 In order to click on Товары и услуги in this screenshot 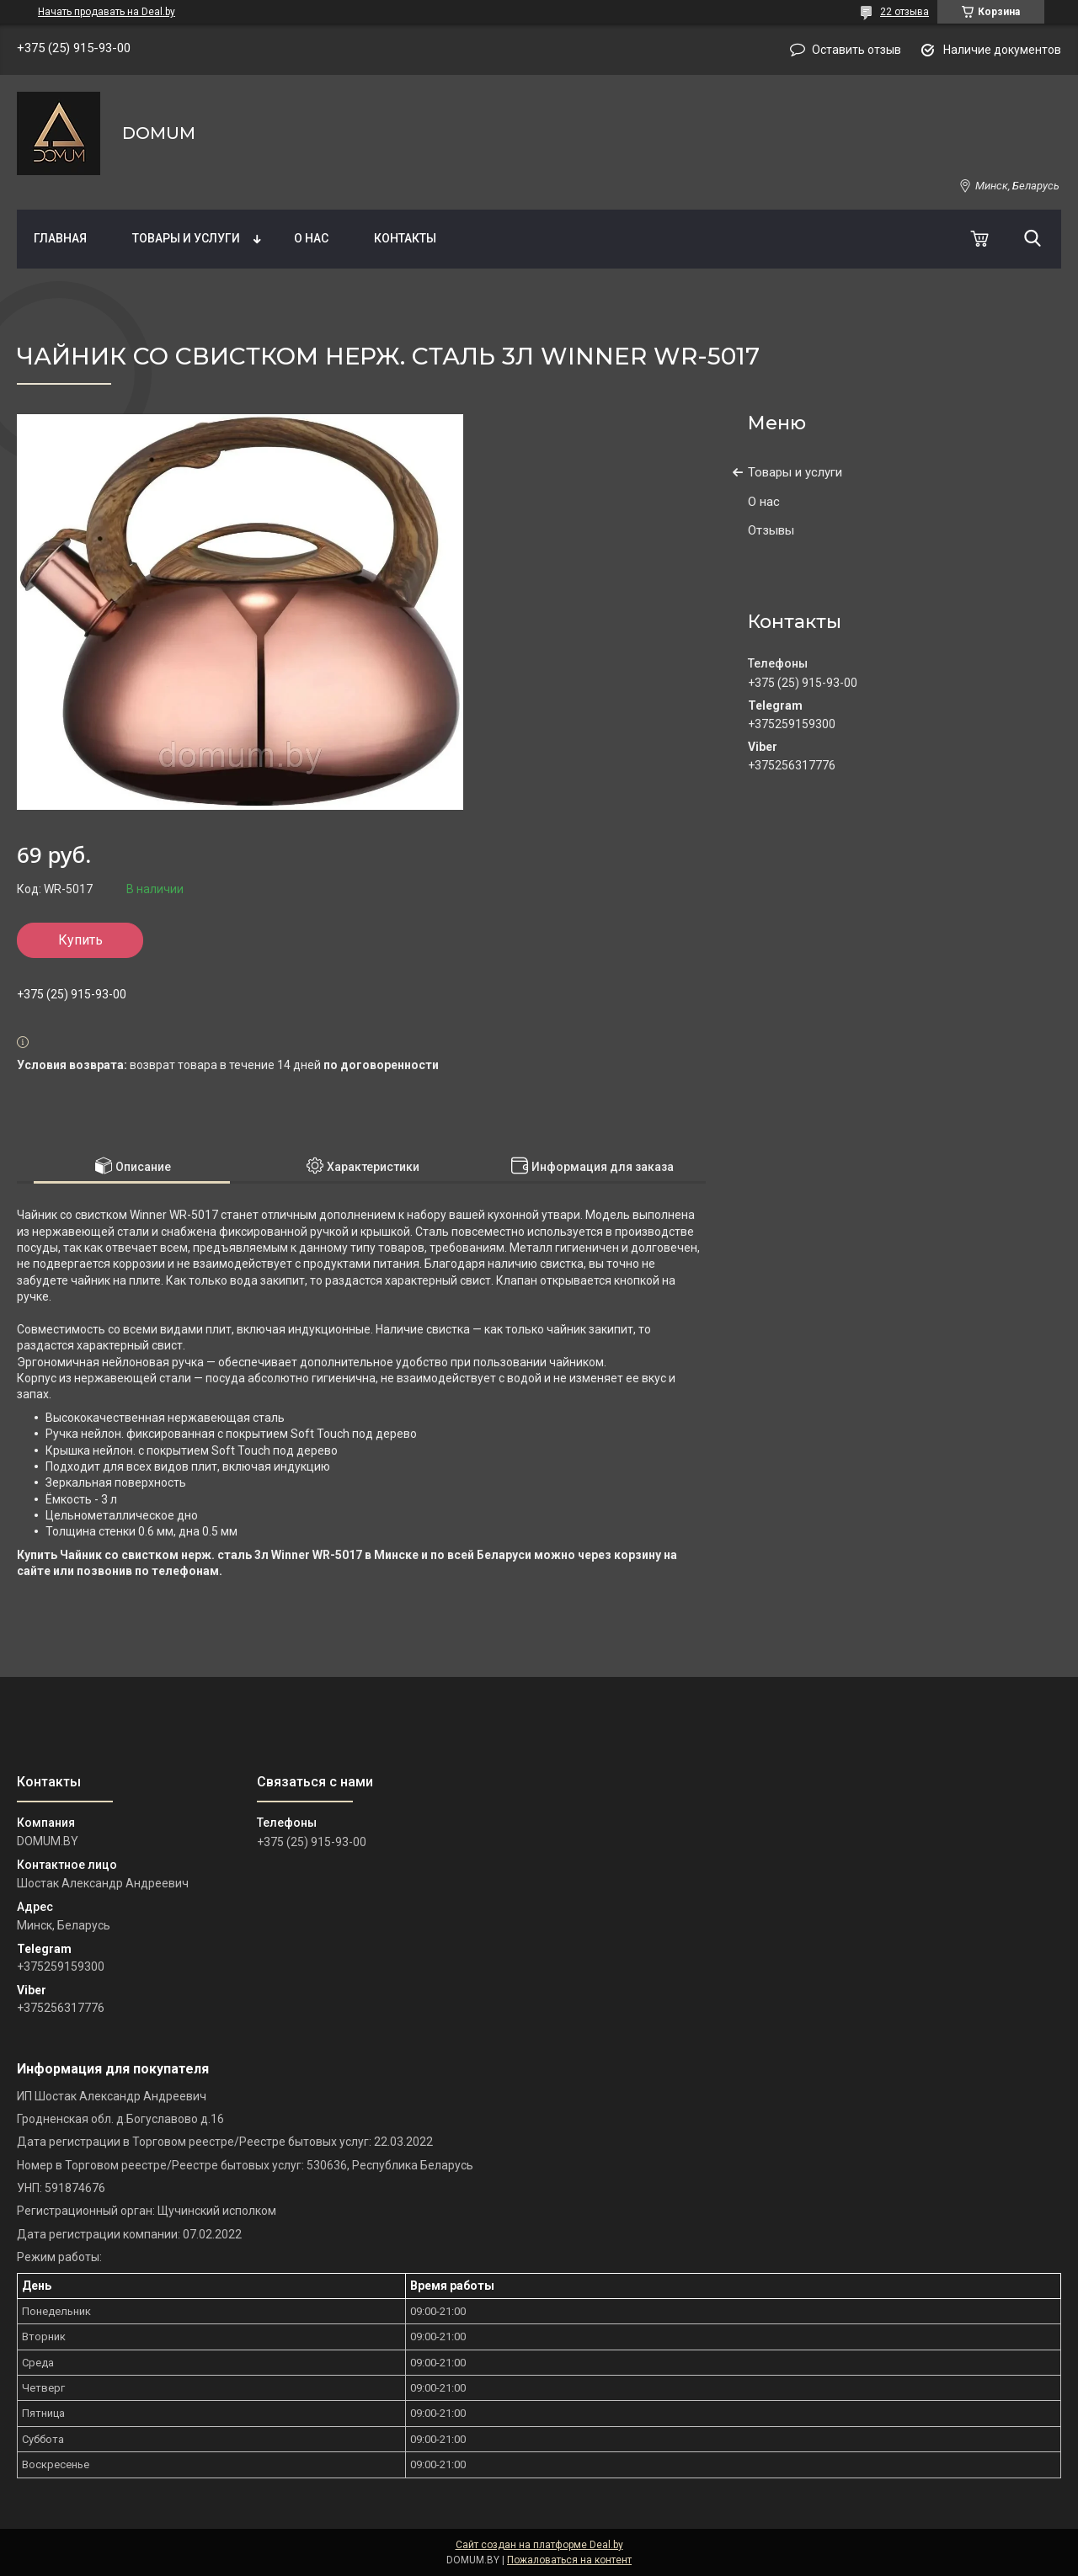, I will do `click(186, 238)`.